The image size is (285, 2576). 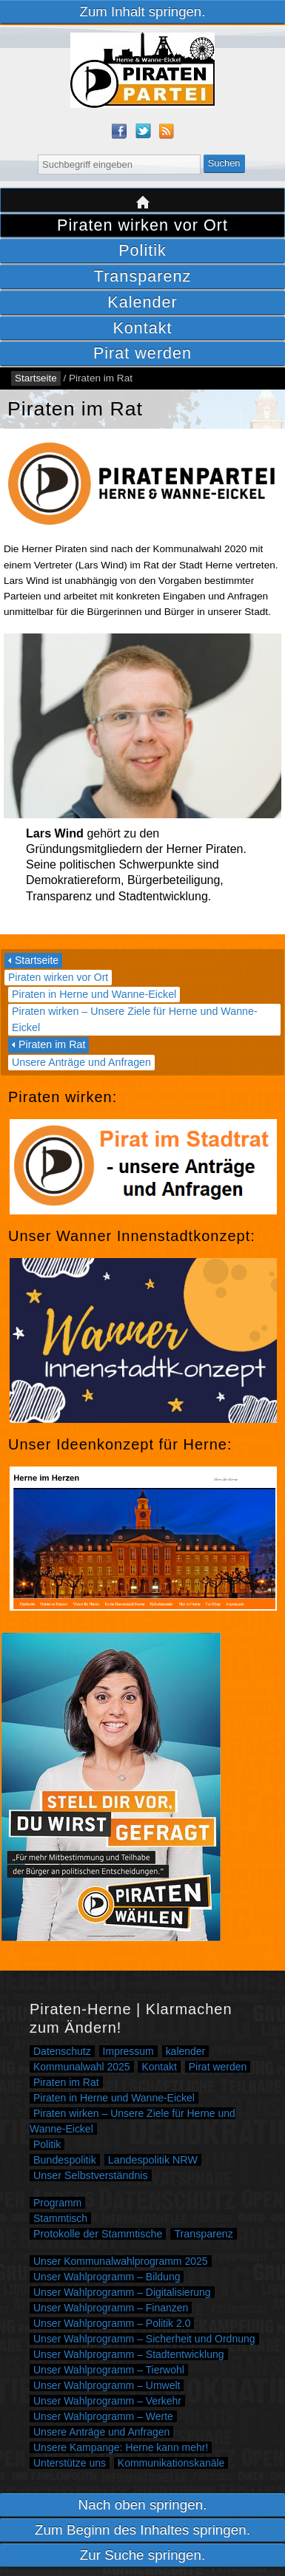 I want to click on Kommunikationskanäle, so click(x=171, y=2463).